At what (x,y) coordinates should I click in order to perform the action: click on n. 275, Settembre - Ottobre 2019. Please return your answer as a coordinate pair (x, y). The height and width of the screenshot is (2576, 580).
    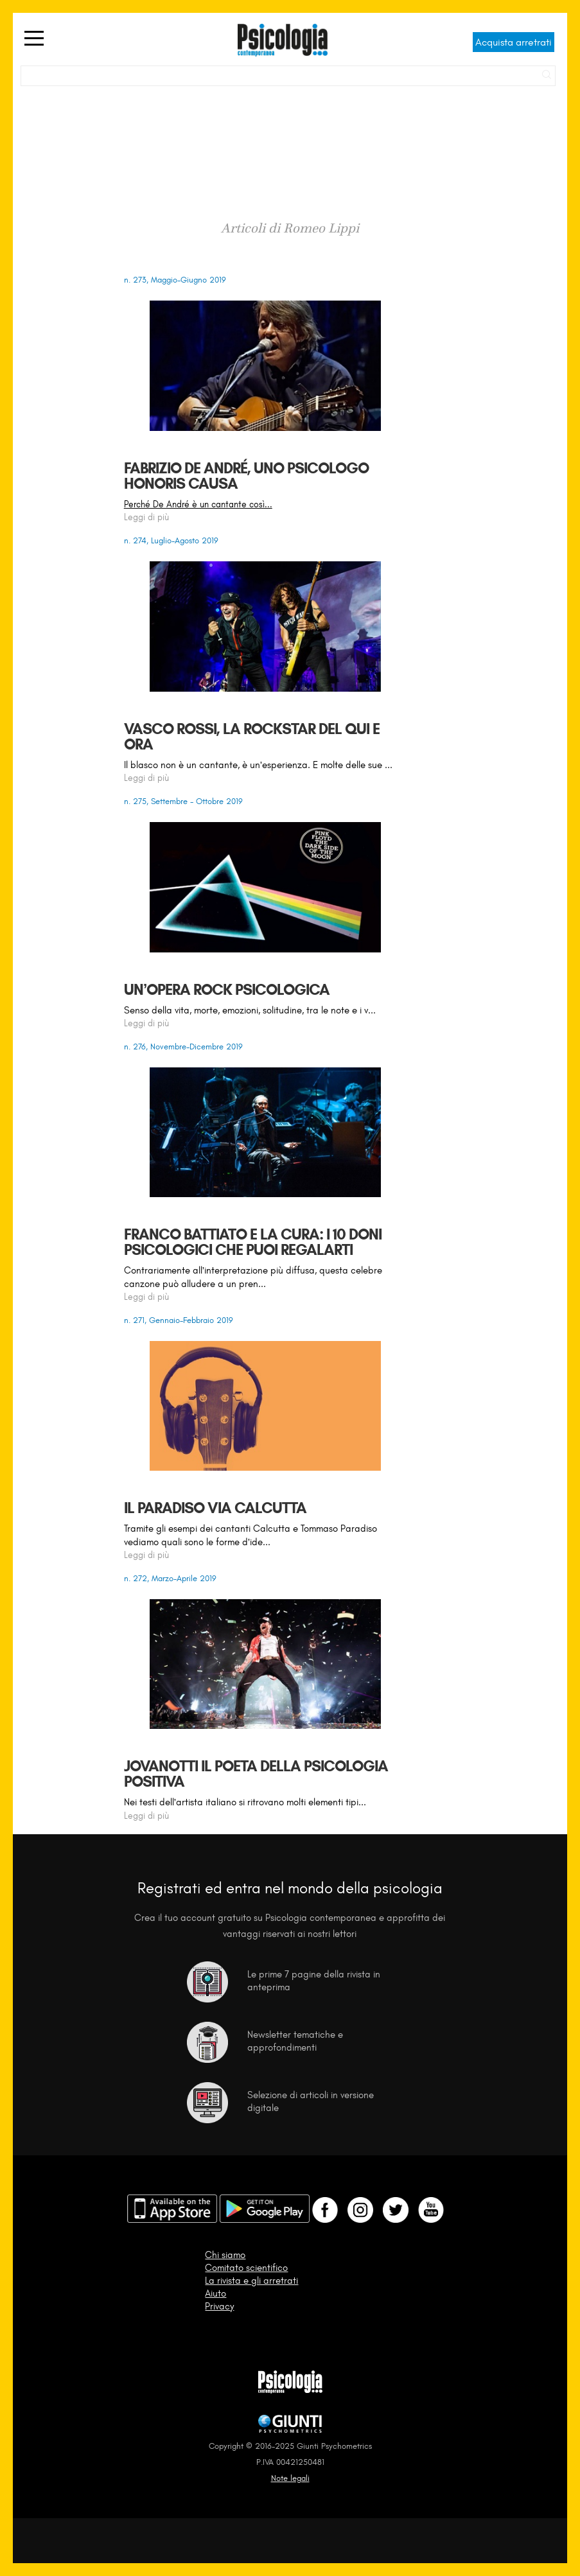
    Looking at the image, I should click on (183, 801).